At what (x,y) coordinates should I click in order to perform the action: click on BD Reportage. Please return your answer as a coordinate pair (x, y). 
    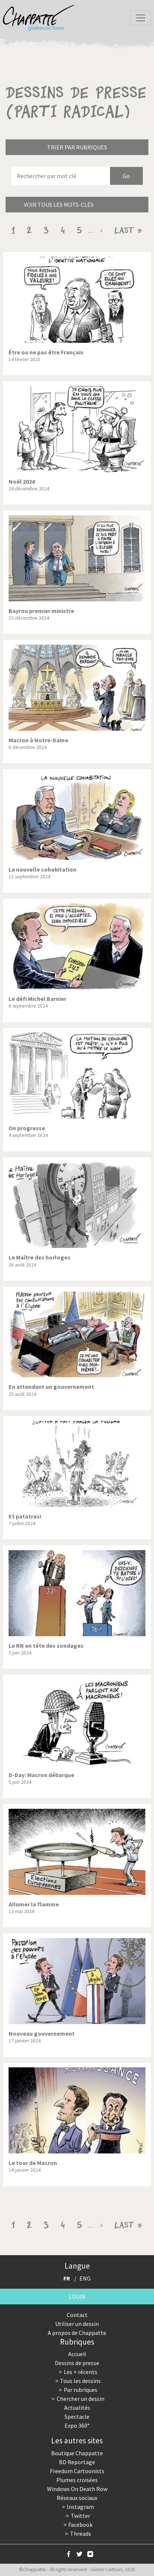
    Looking at the image, I should click on (77, 2462).